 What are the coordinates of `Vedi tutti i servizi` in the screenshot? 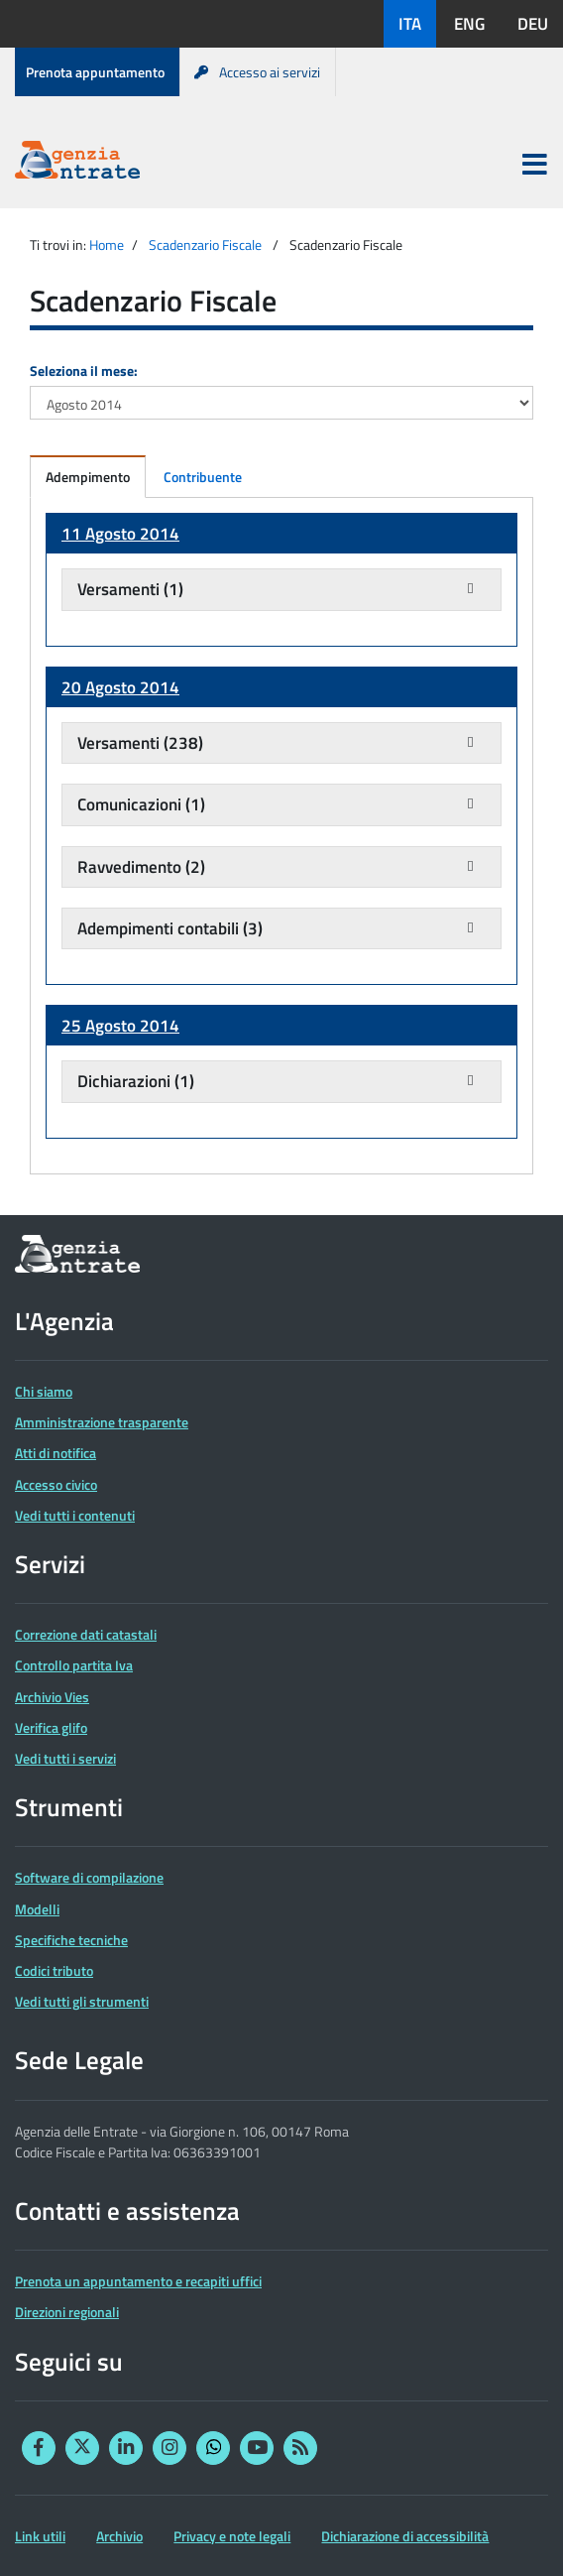 It's located at (65, 1758).